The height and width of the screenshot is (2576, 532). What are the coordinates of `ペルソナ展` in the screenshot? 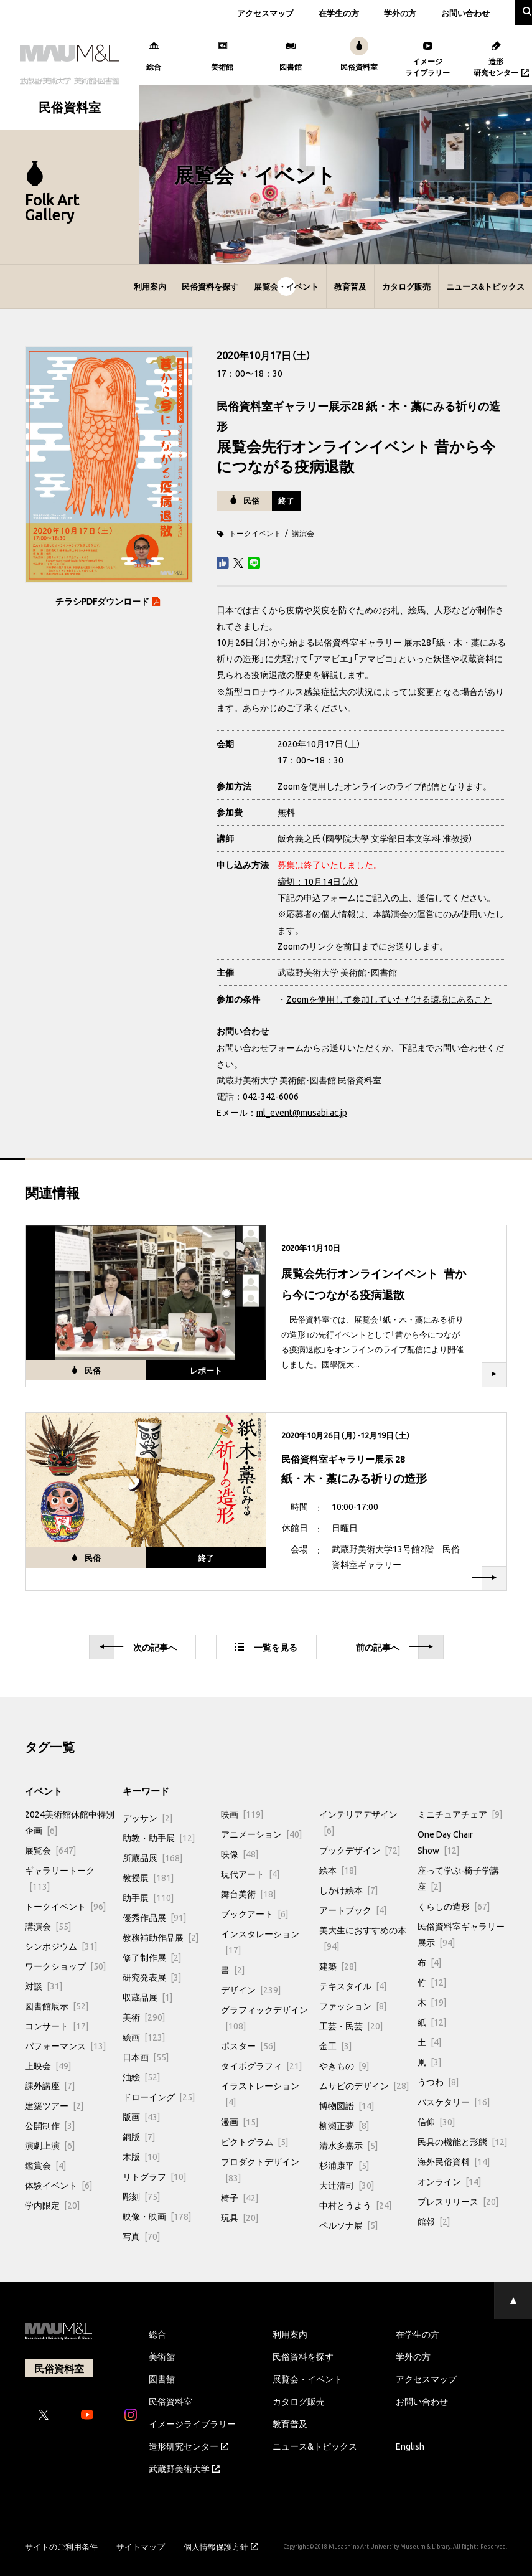 It's located at (348, 2225).